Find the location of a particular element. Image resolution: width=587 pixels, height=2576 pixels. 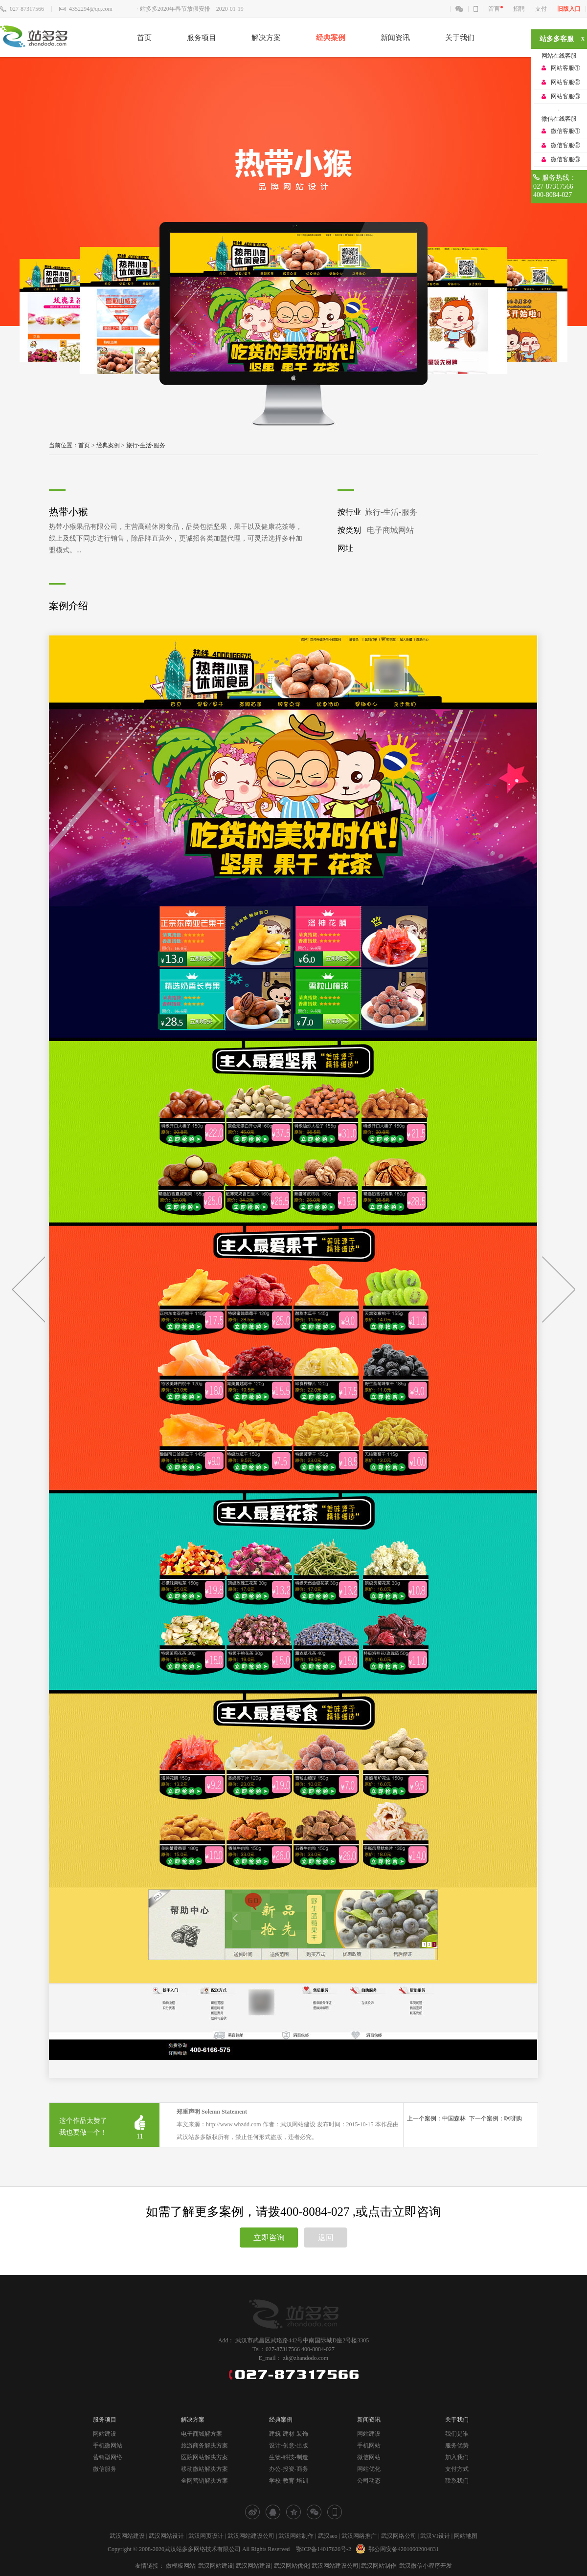

武汉网页设计 is located at coordinates (206, 2535).